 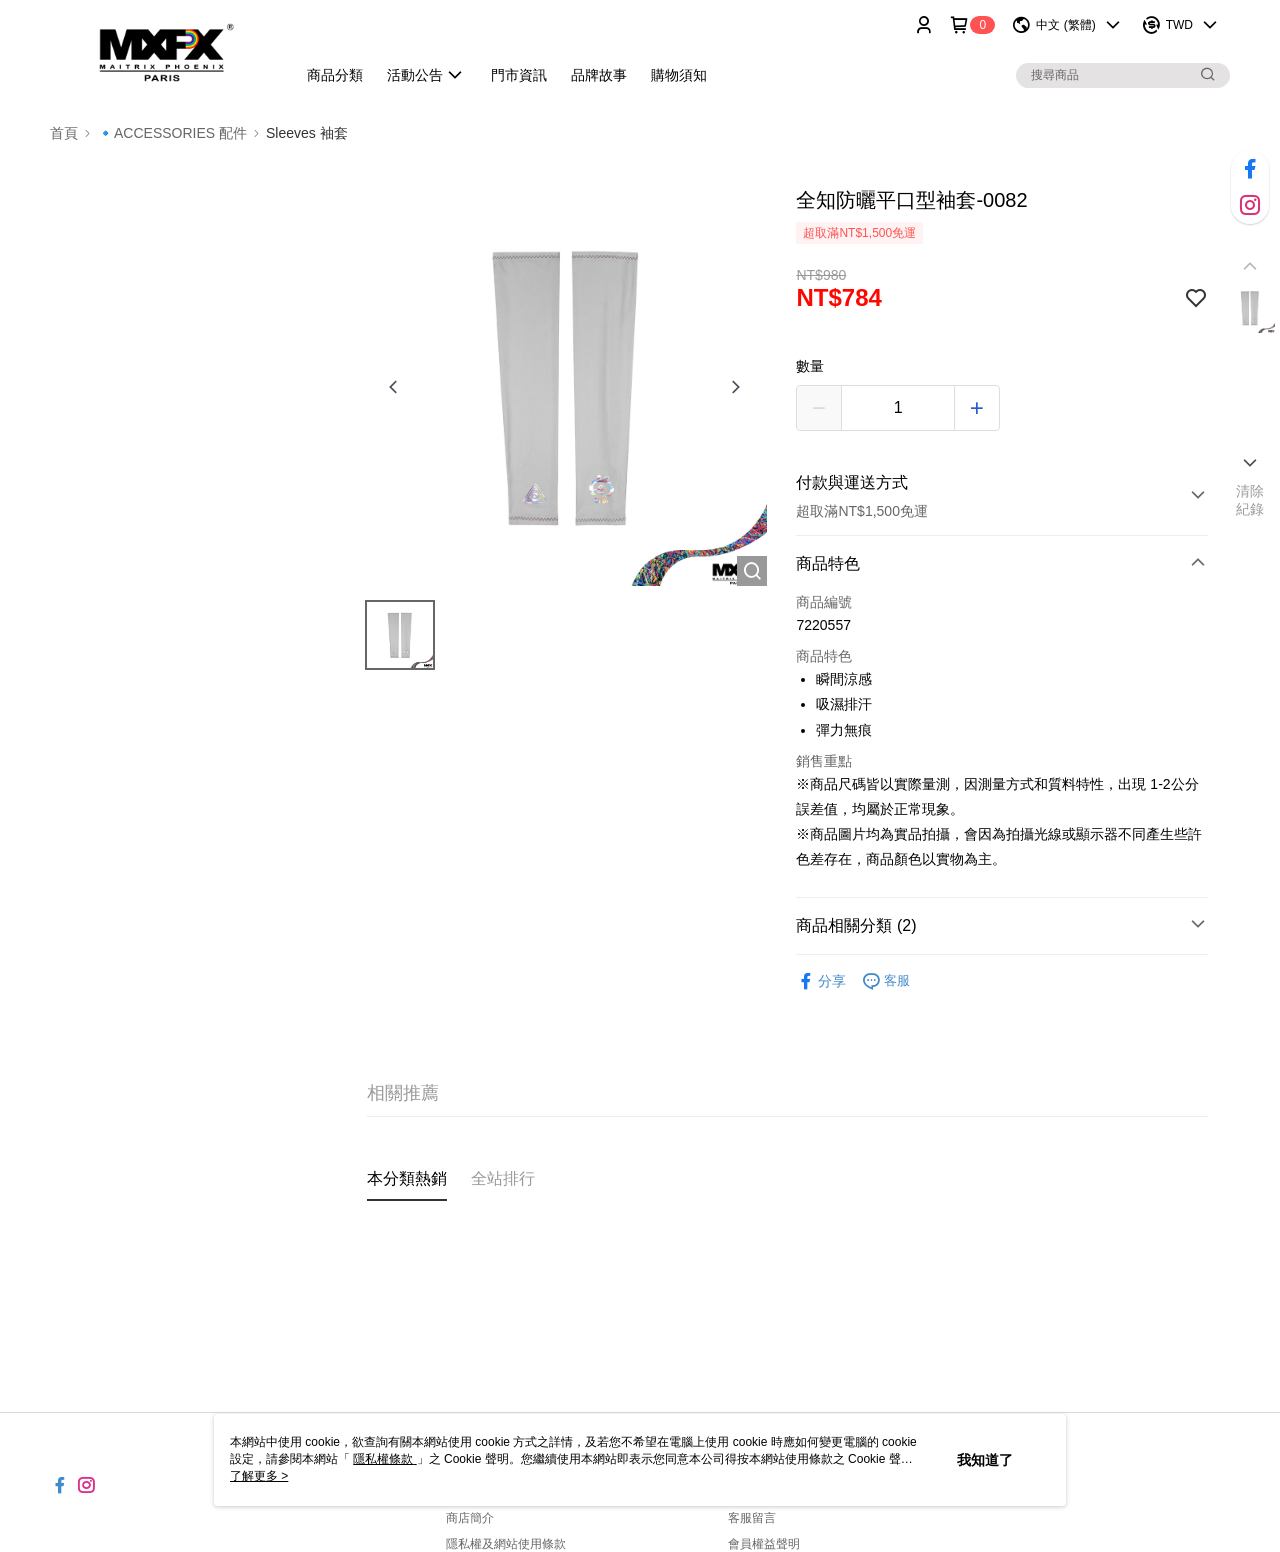 What do you see at coordinates (764, 1544) in the screenshot?
I see `會員權益聲明` at bounding box center [764, 1544].